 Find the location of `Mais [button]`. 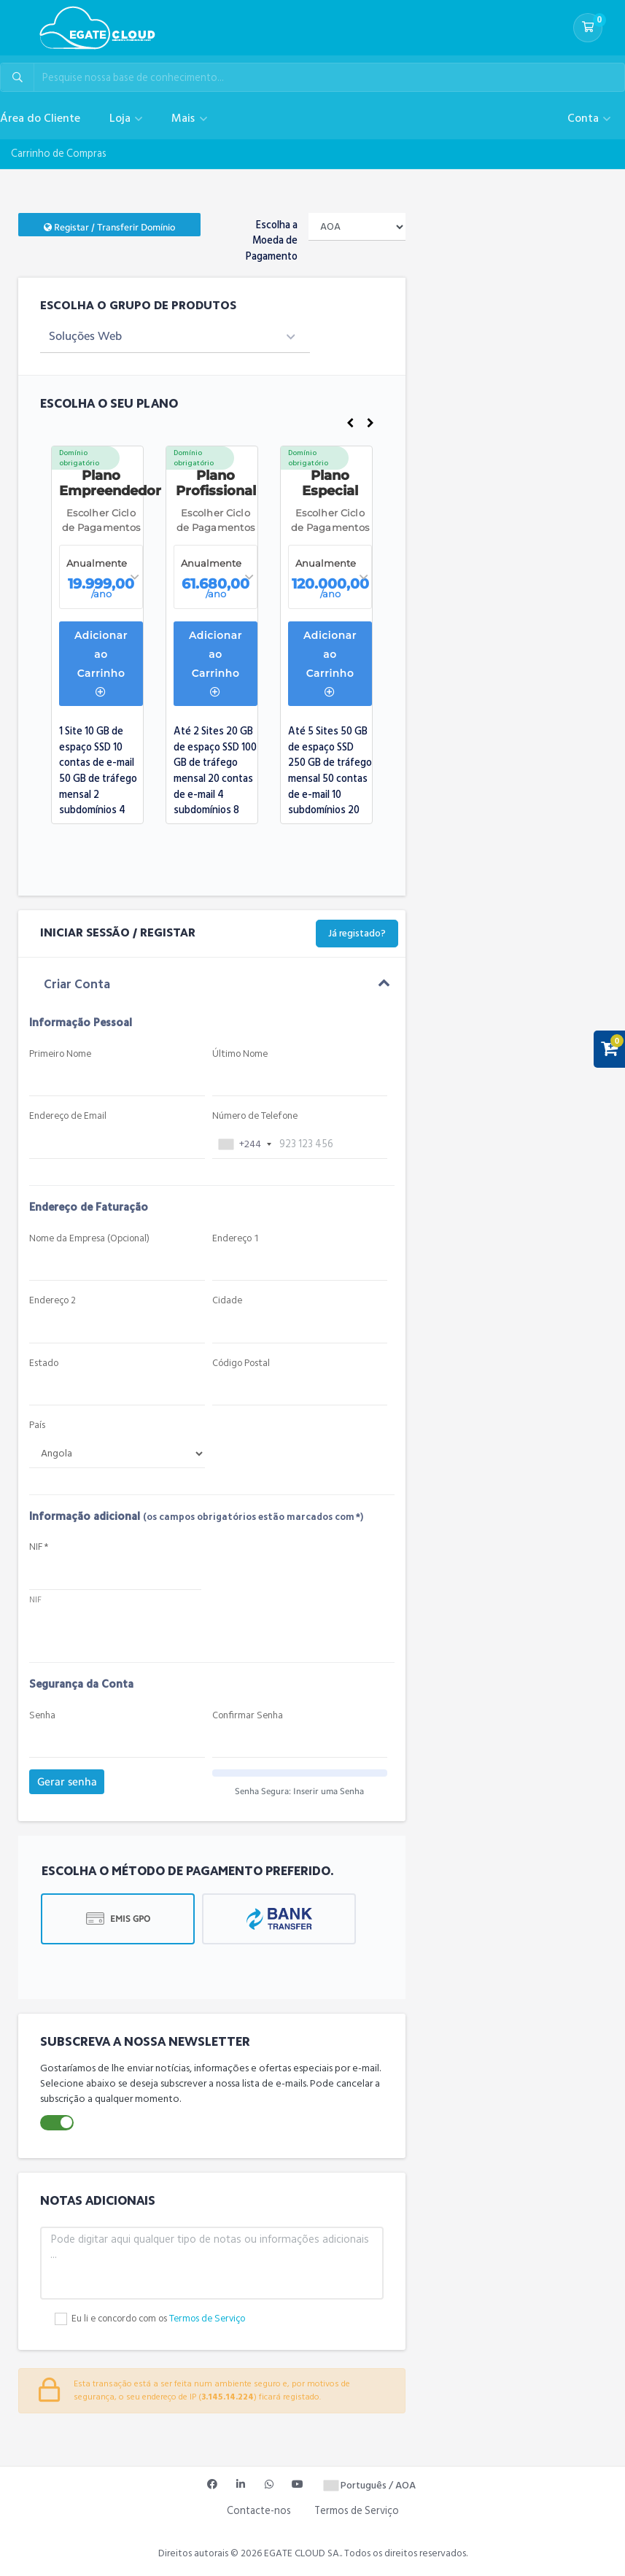

Mais [button] is located at coordinates (184, 118).